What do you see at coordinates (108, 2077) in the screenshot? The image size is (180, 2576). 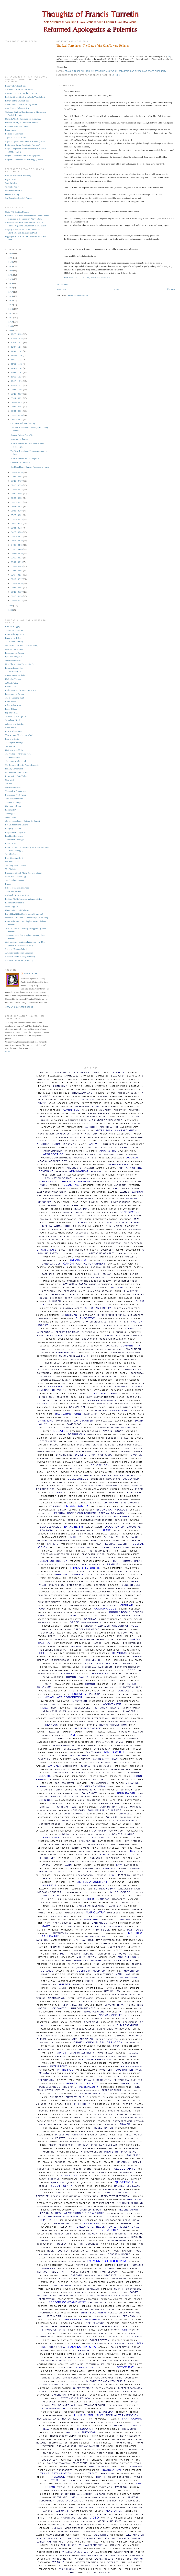 I see `PCUSA` at bounding box center [108, 2077].